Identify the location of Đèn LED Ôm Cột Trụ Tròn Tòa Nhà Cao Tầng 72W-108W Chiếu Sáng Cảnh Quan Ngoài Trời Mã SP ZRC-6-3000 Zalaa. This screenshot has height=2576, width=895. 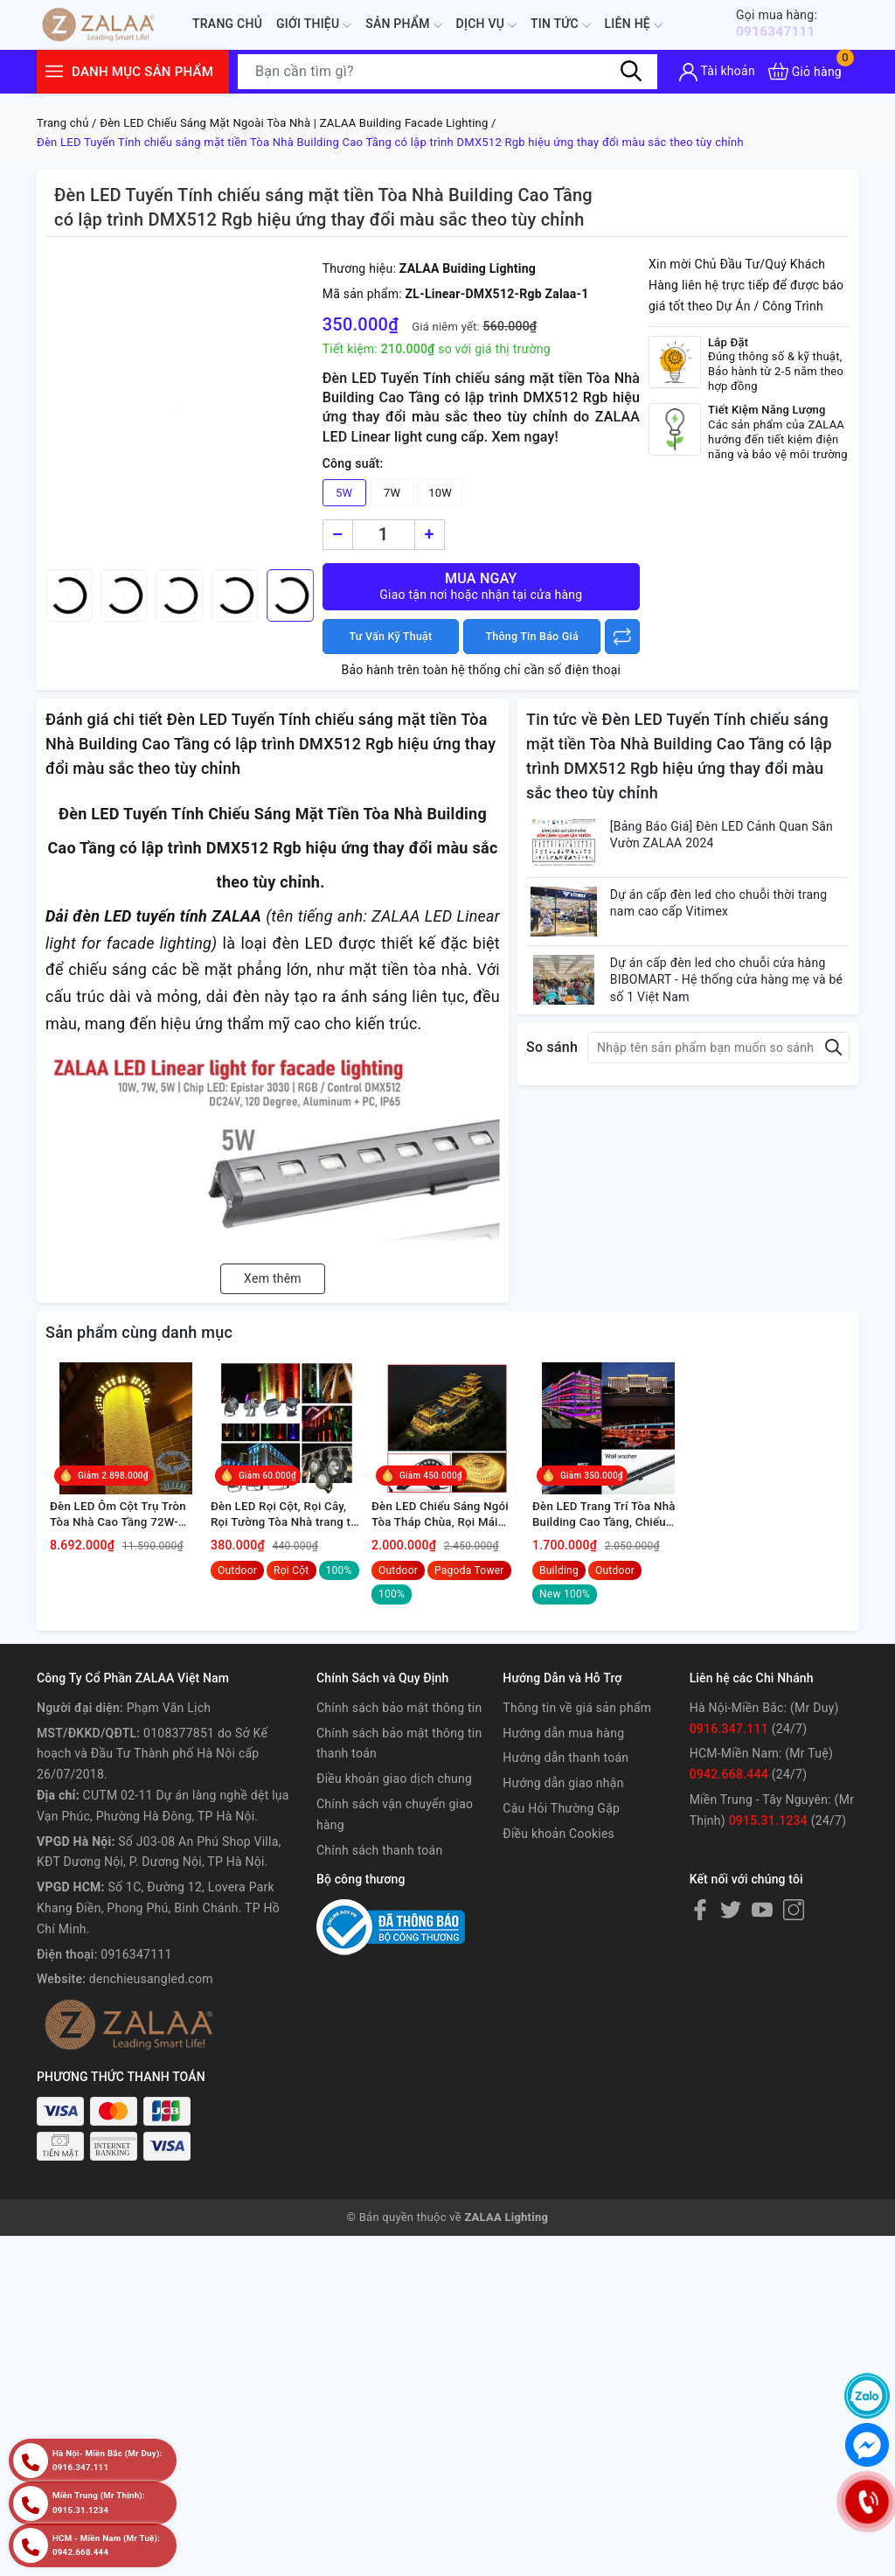
(122, 1539).